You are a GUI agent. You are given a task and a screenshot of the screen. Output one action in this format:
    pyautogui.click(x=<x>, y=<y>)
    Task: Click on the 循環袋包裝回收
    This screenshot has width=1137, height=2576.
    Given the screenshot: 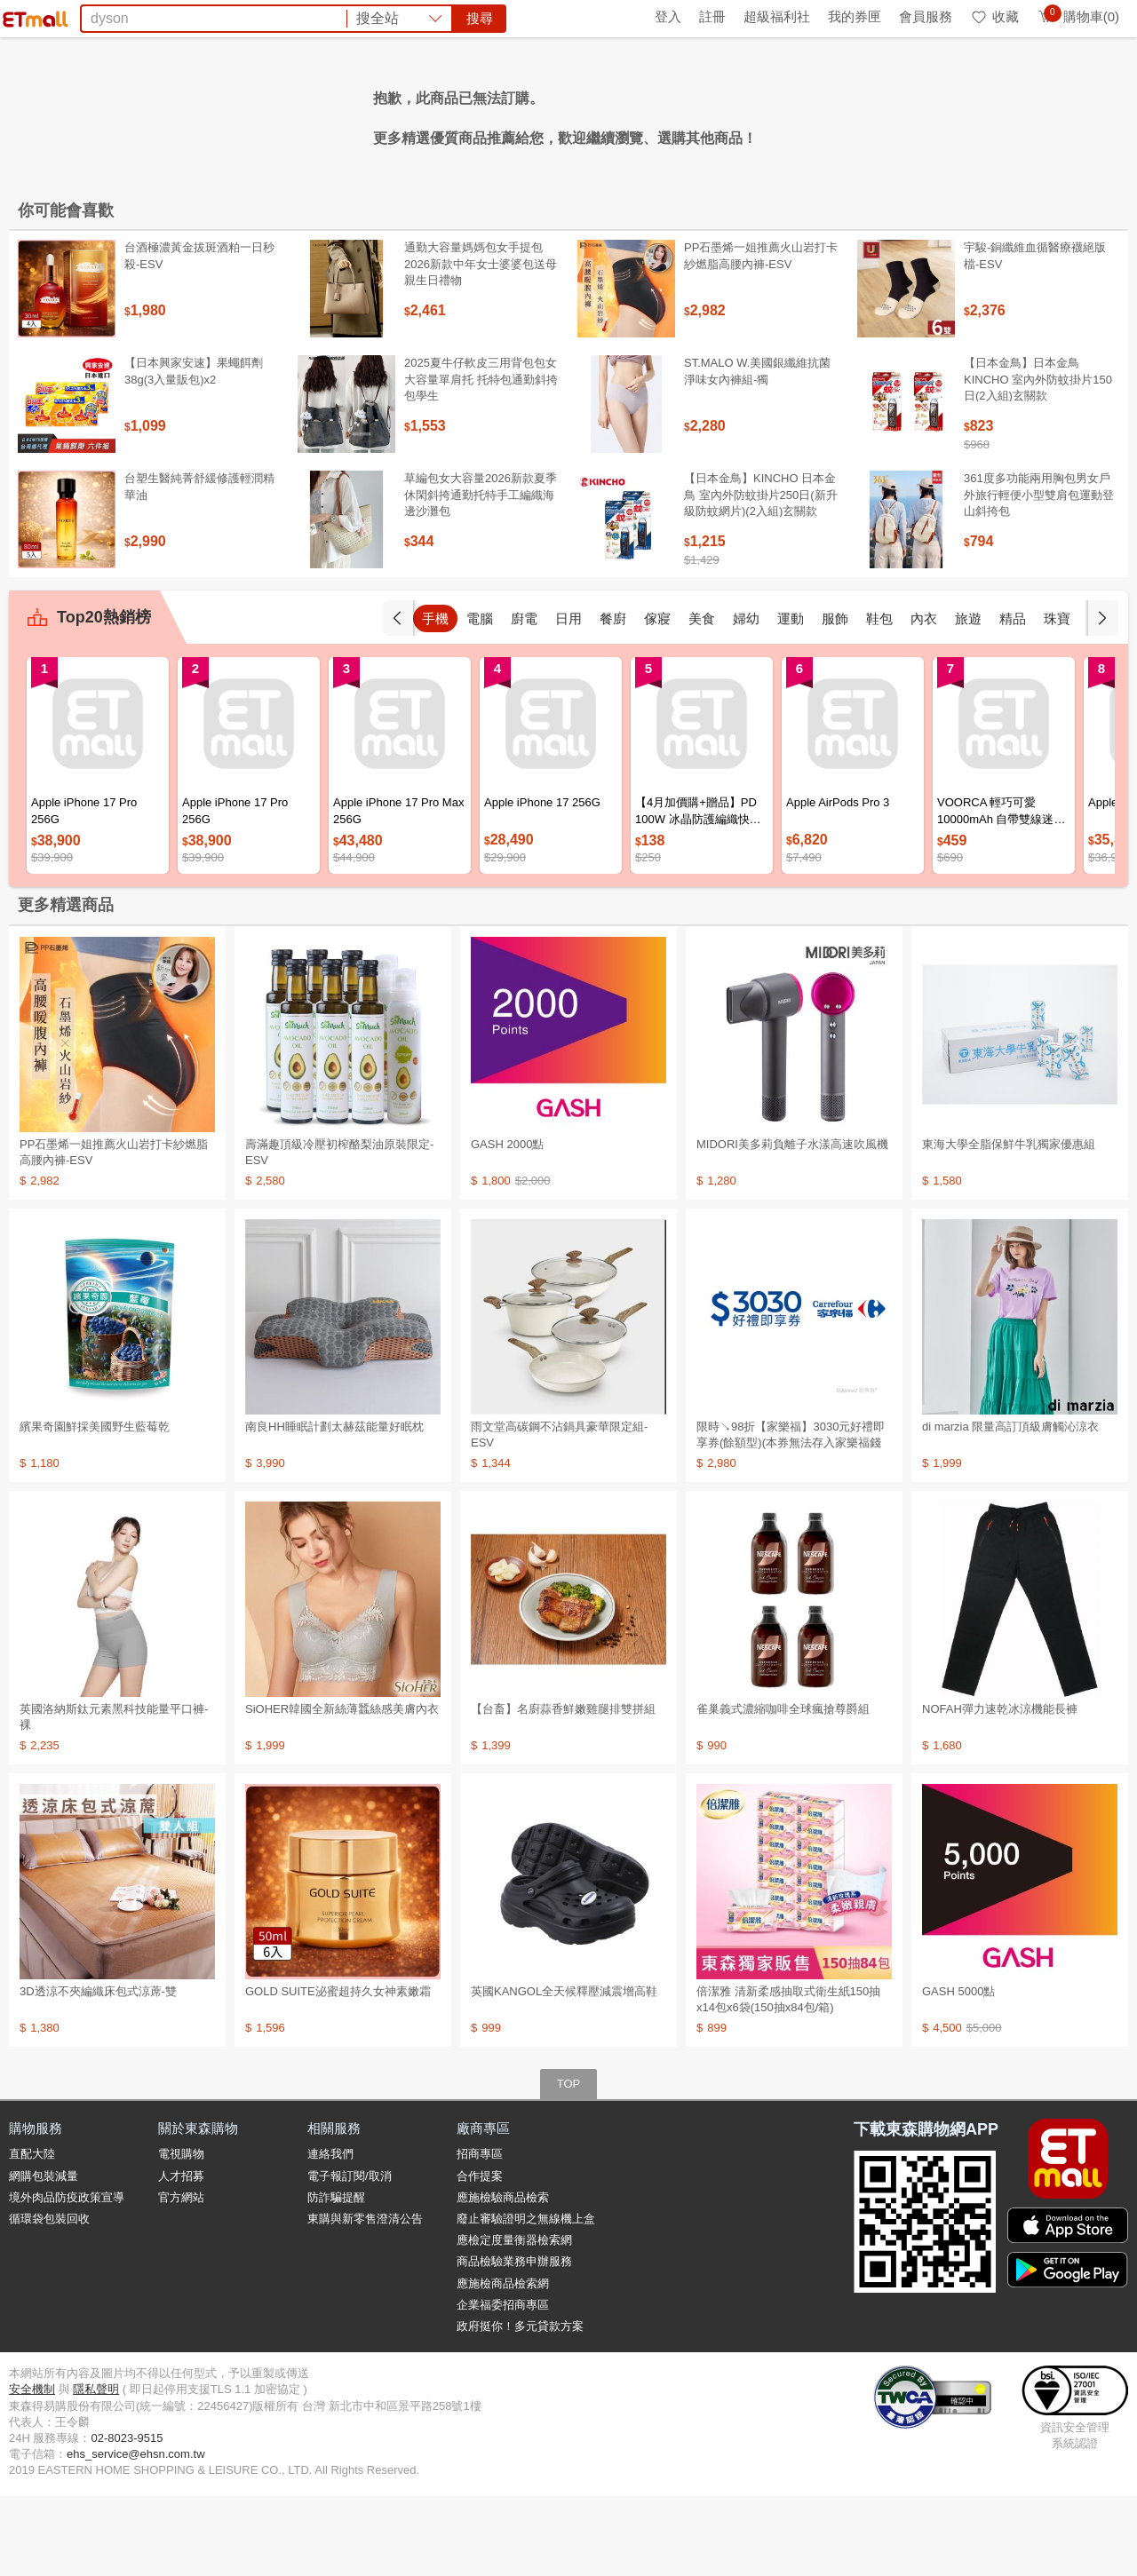 What is the action you would take?
    pyautogui.click(x=49, y=2298)
    